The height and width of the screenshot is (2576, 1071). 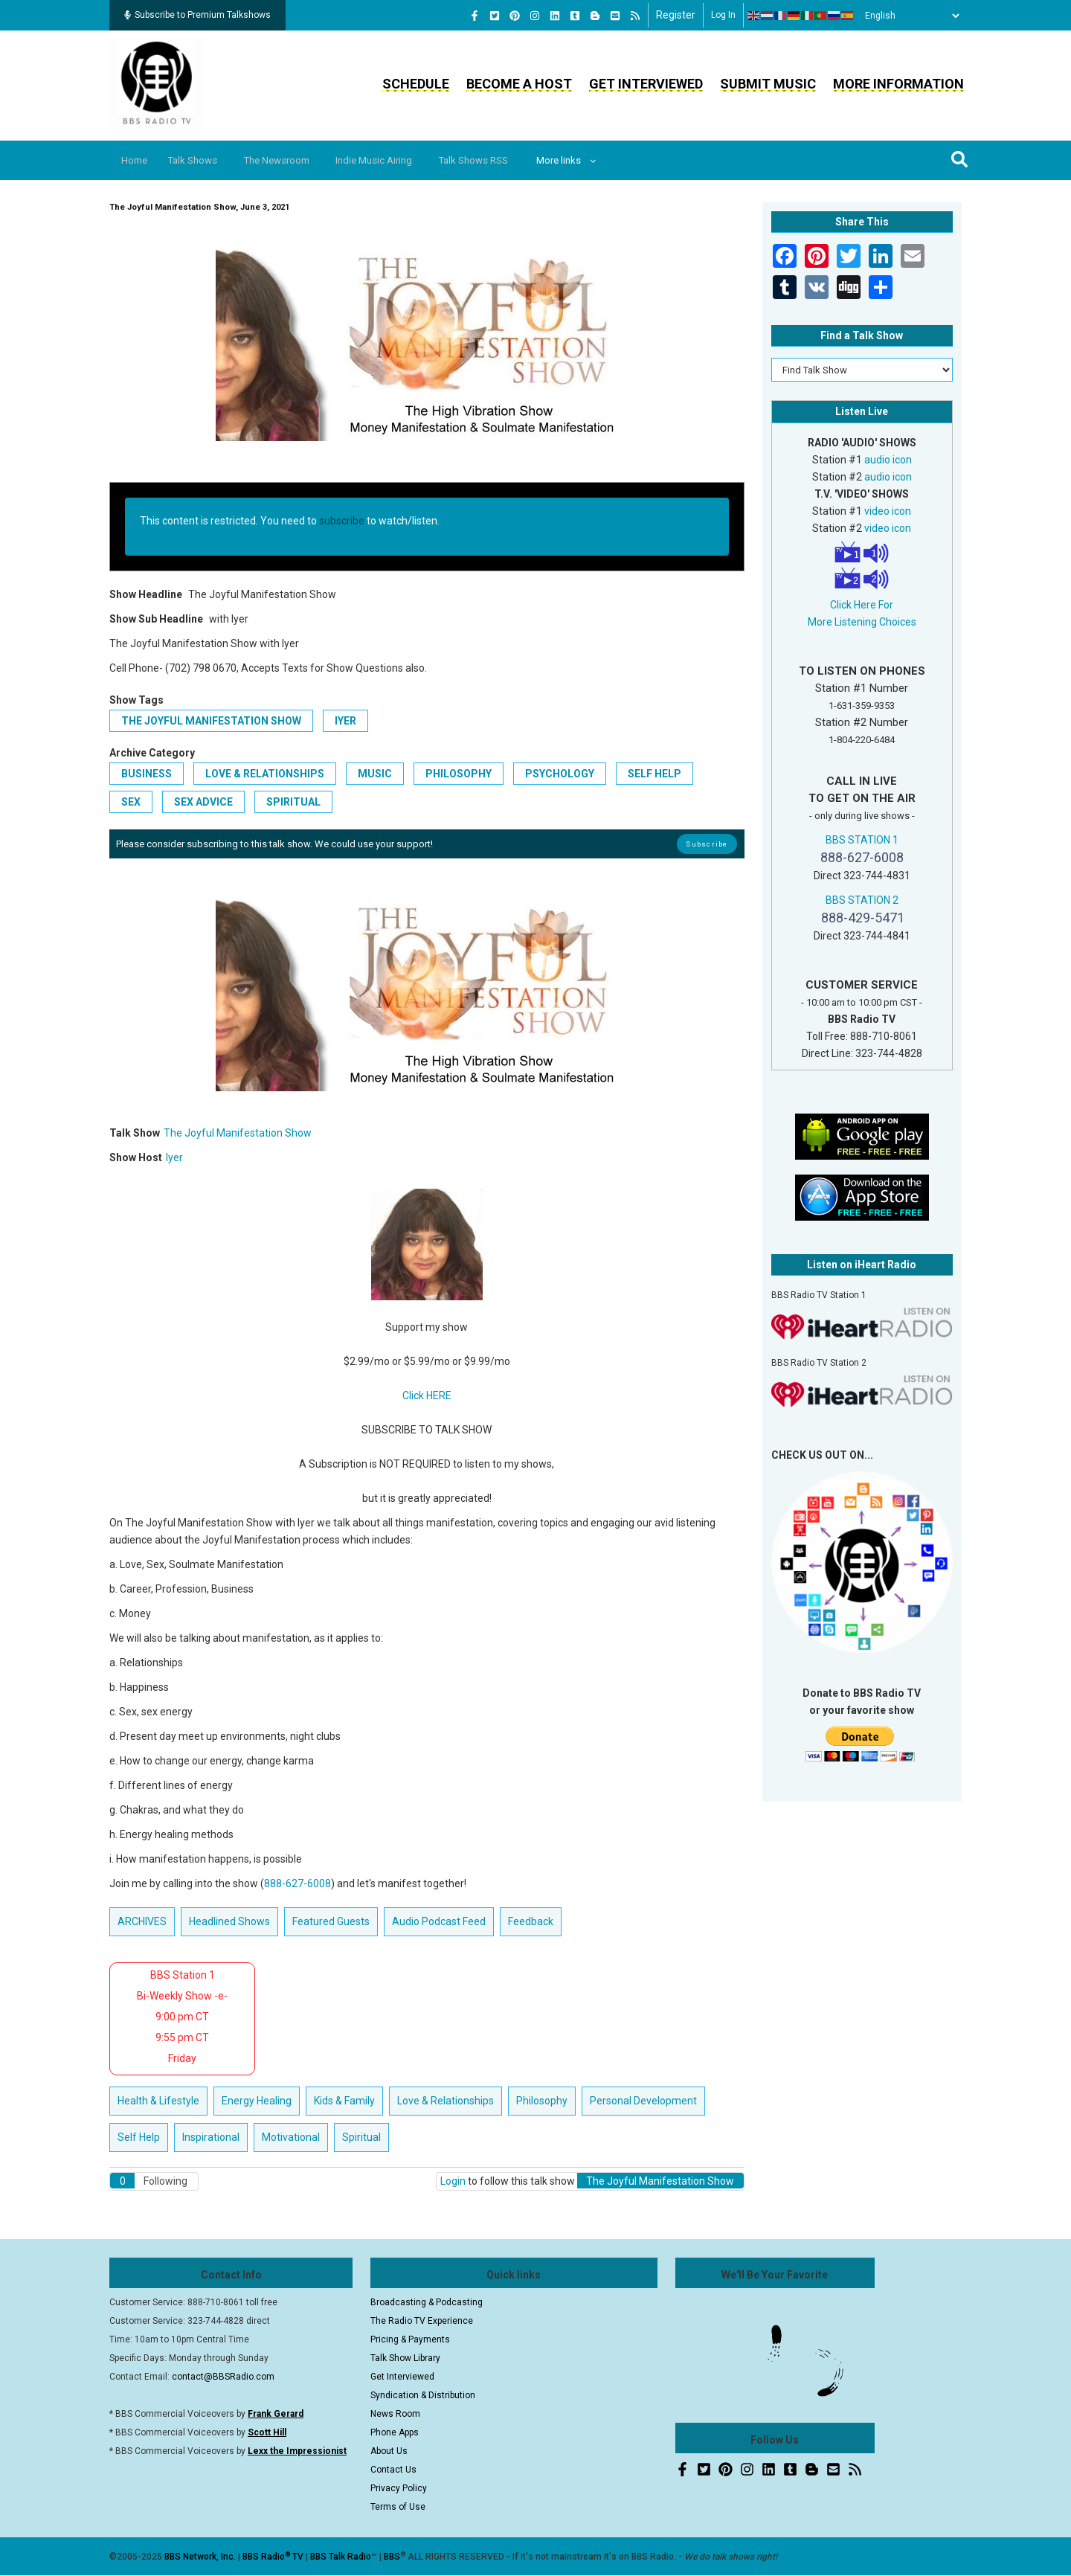 What do you see at coordinates (229, 1921) in the screenshot?
I see `Headlined Shows` at bounding box center [229, 1921].